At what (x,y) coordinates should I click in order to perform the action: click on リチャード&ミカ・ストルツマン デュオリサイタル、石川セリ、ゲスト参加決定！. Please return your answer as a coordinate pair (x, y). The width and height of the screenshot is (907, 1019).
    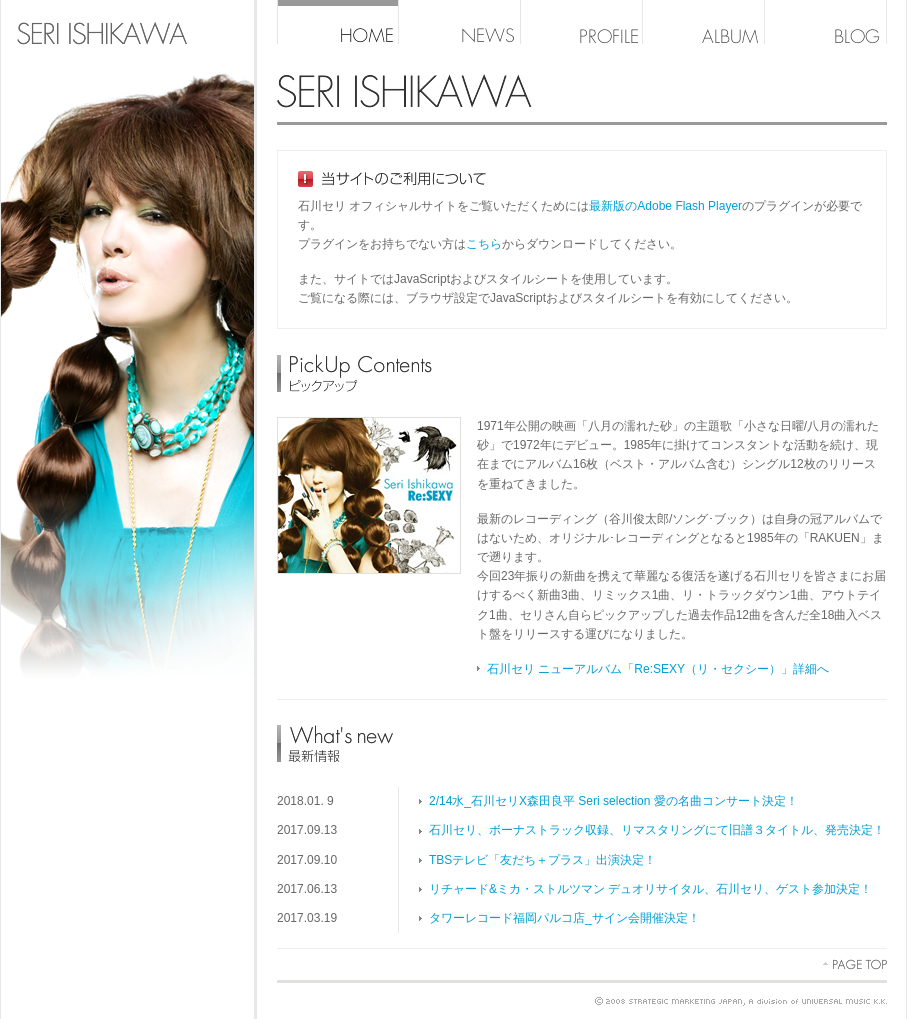
    Looking at the image, I should click on (650, 889).